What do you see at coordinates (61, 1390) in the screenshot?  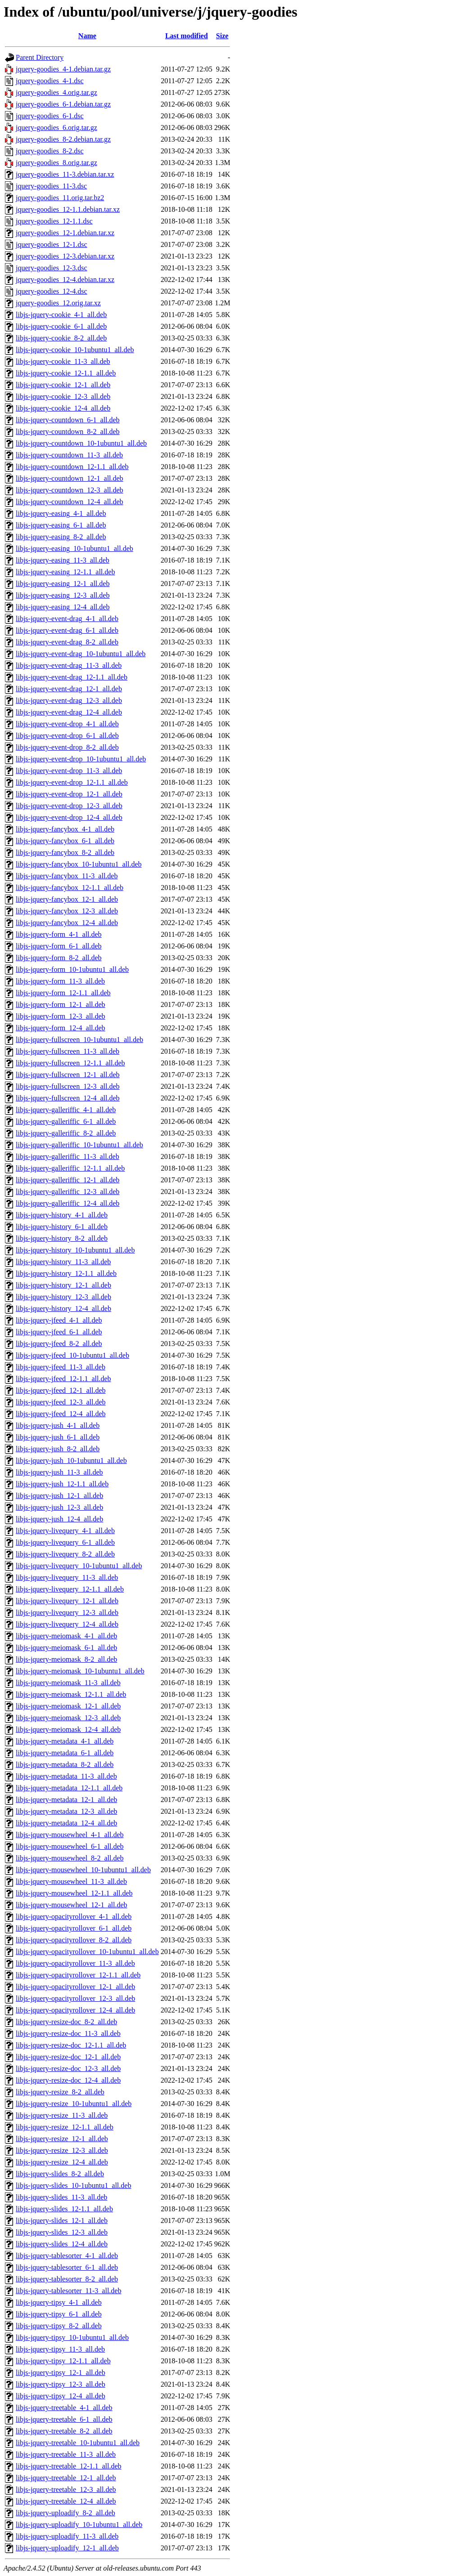 I see `libjs-jquery-jfeed_12-1_all.deb` at bounding box center [61, 1390].